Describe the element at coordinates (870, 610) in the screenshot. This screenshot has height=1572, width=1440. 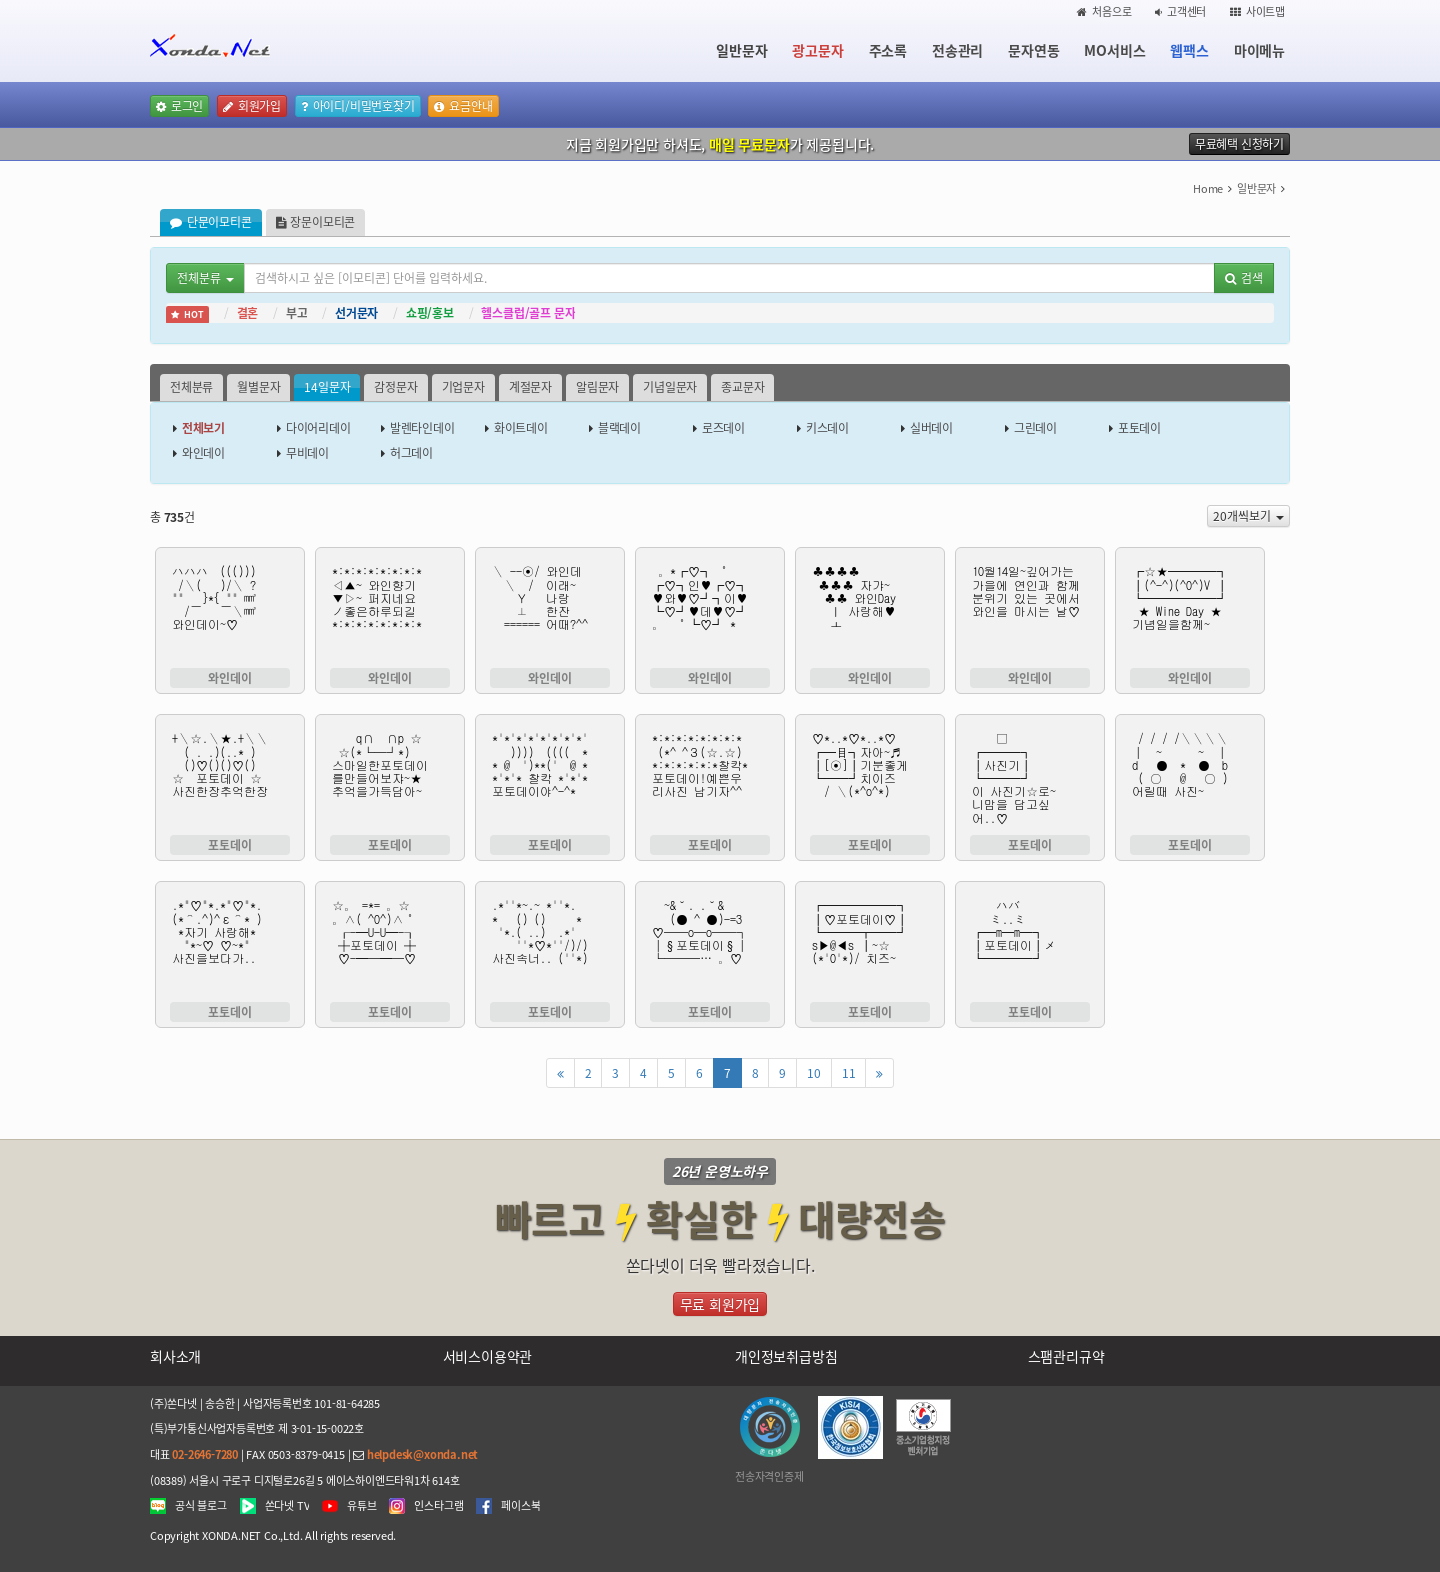
I see `♣♣♣♣ ♣♣♣ 자갸~ ♣♣ 와인Day ㅣ 사랑해♥ ㅗ` at that location.